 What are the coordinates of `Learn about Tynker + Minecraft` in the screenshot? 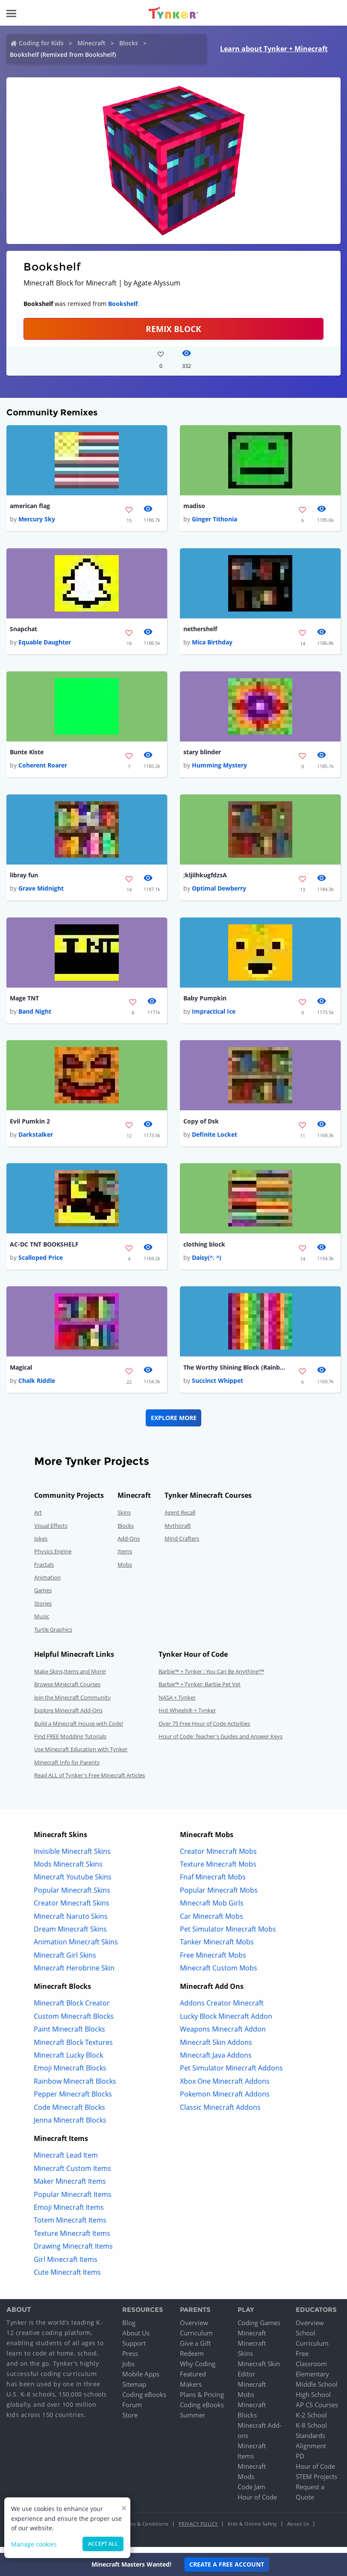 It's located at (274, 48).